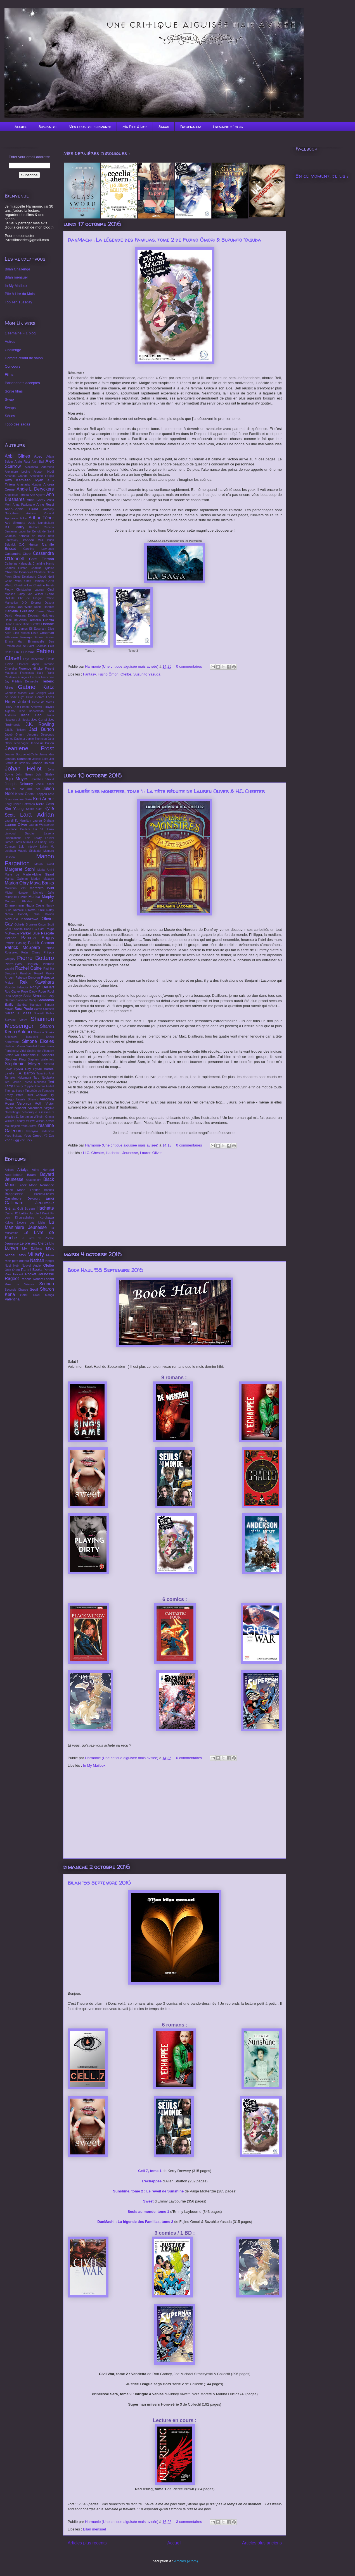 The image size is (355, 2576). I want to click on Alyson Noël, so click(44, 471).